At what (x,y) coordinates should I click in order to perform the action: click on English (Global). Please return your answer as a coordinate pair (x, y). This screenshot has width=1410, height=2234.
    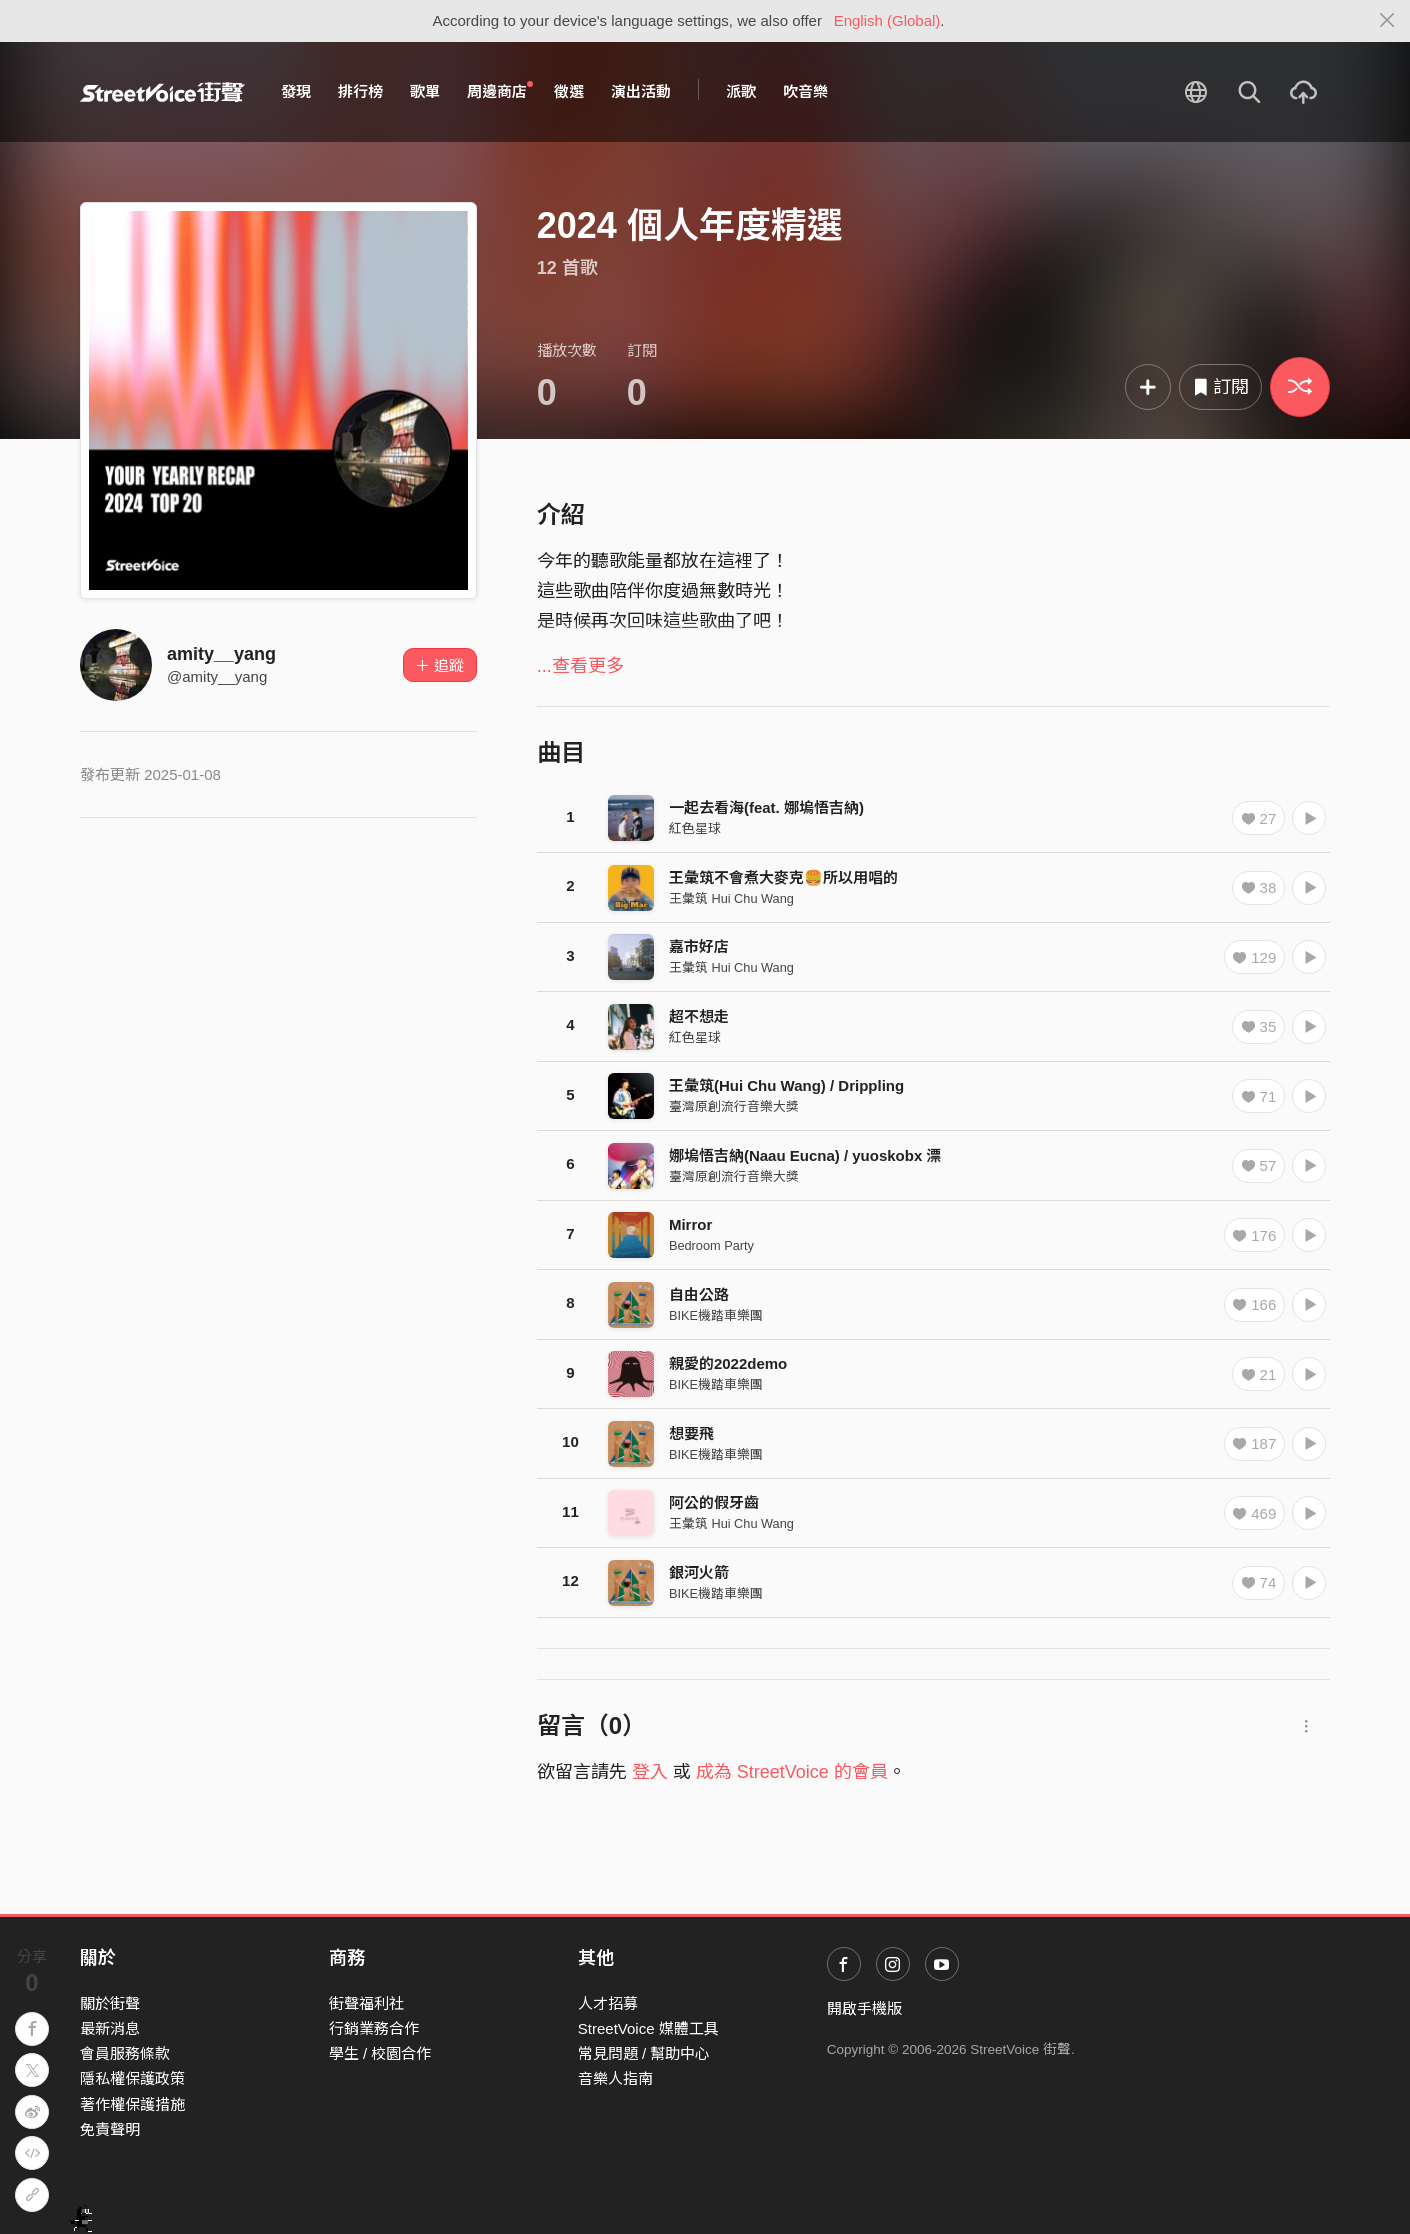
    Looking at the image, I should click on (887, 20).